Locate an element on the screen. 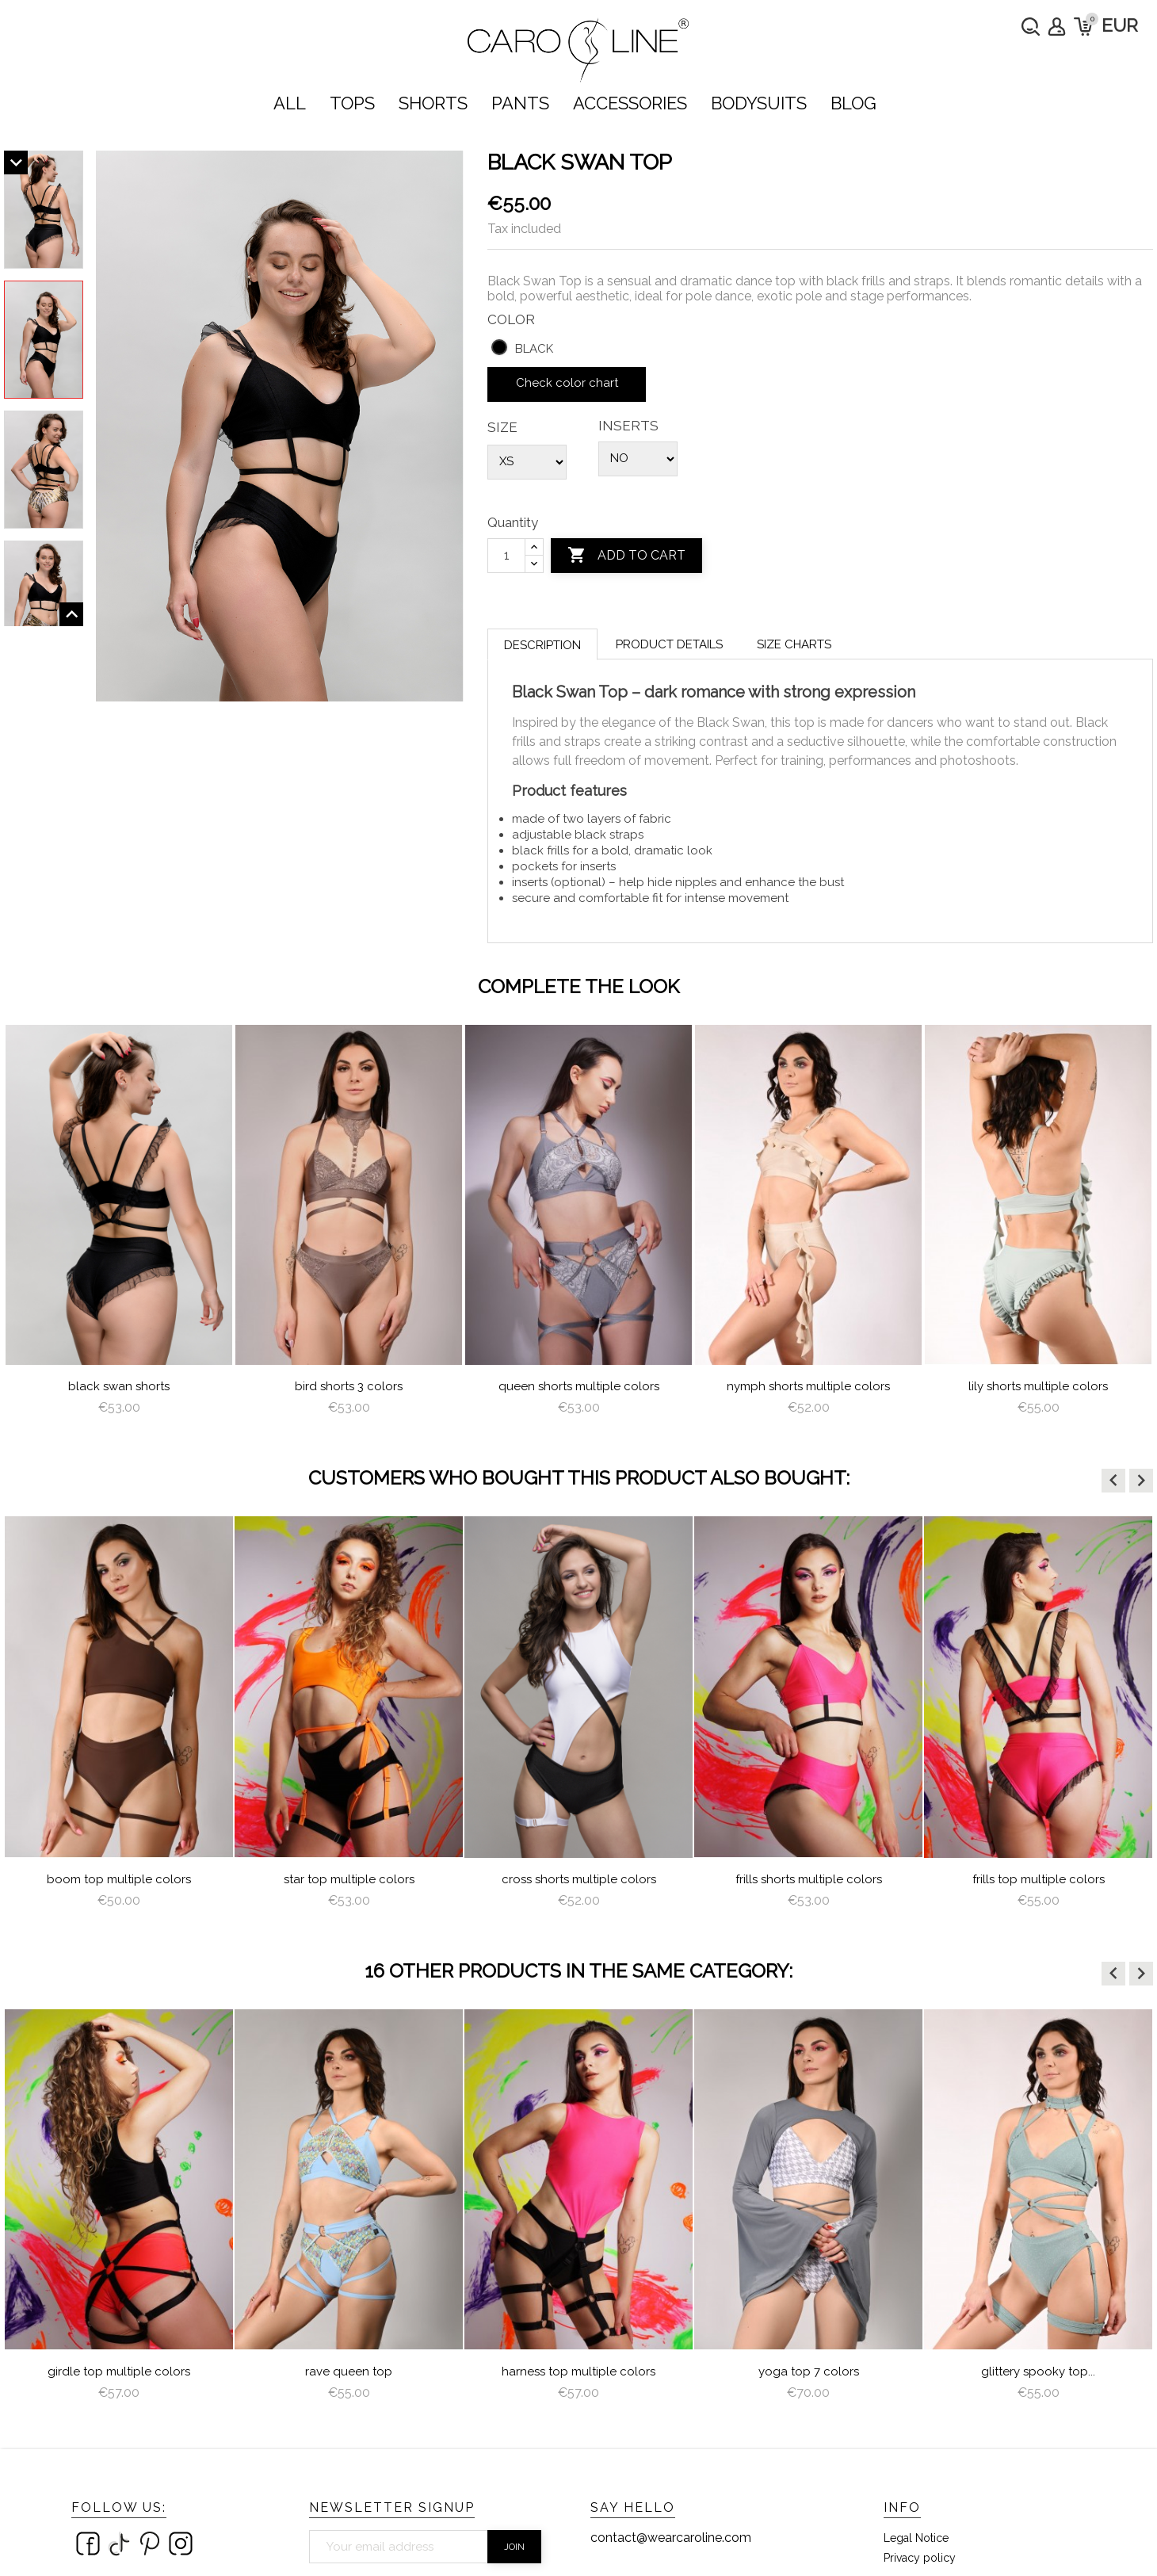 The height and width of the screenshot is (2576, 1157). Frills Top Multiple Colors is located at coordinates (1038, 1879).